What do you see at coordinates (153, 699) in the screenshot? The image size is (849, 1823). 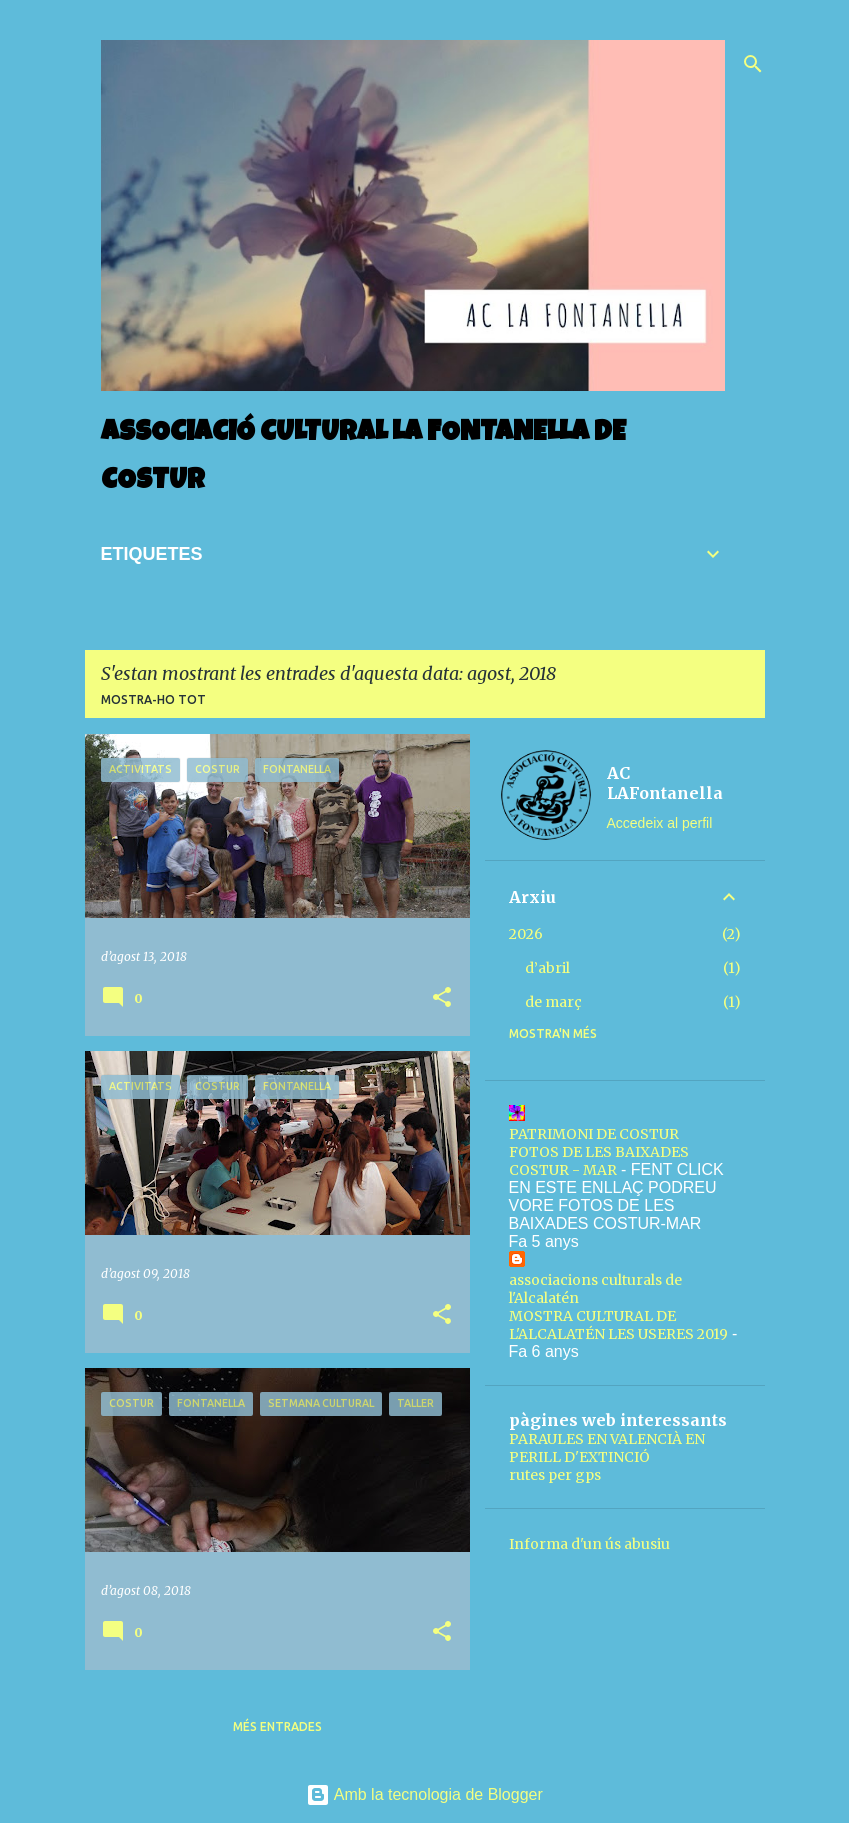 I see `Mostra-ho tot` at bounding box center [153, 699].